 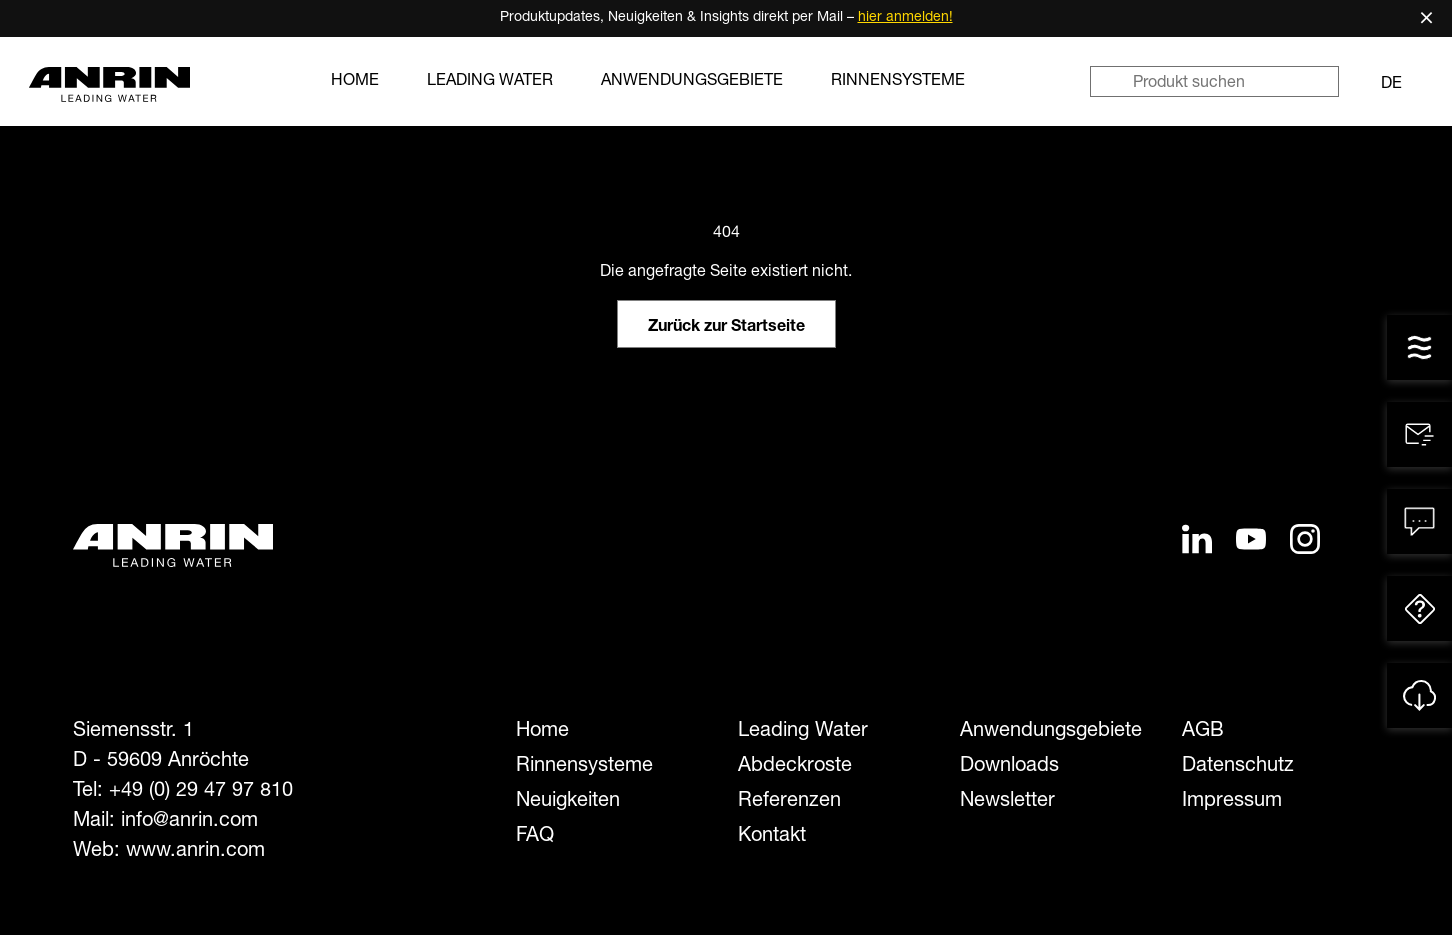 I want to click on [Suchen], so click(x=1111, y=81).